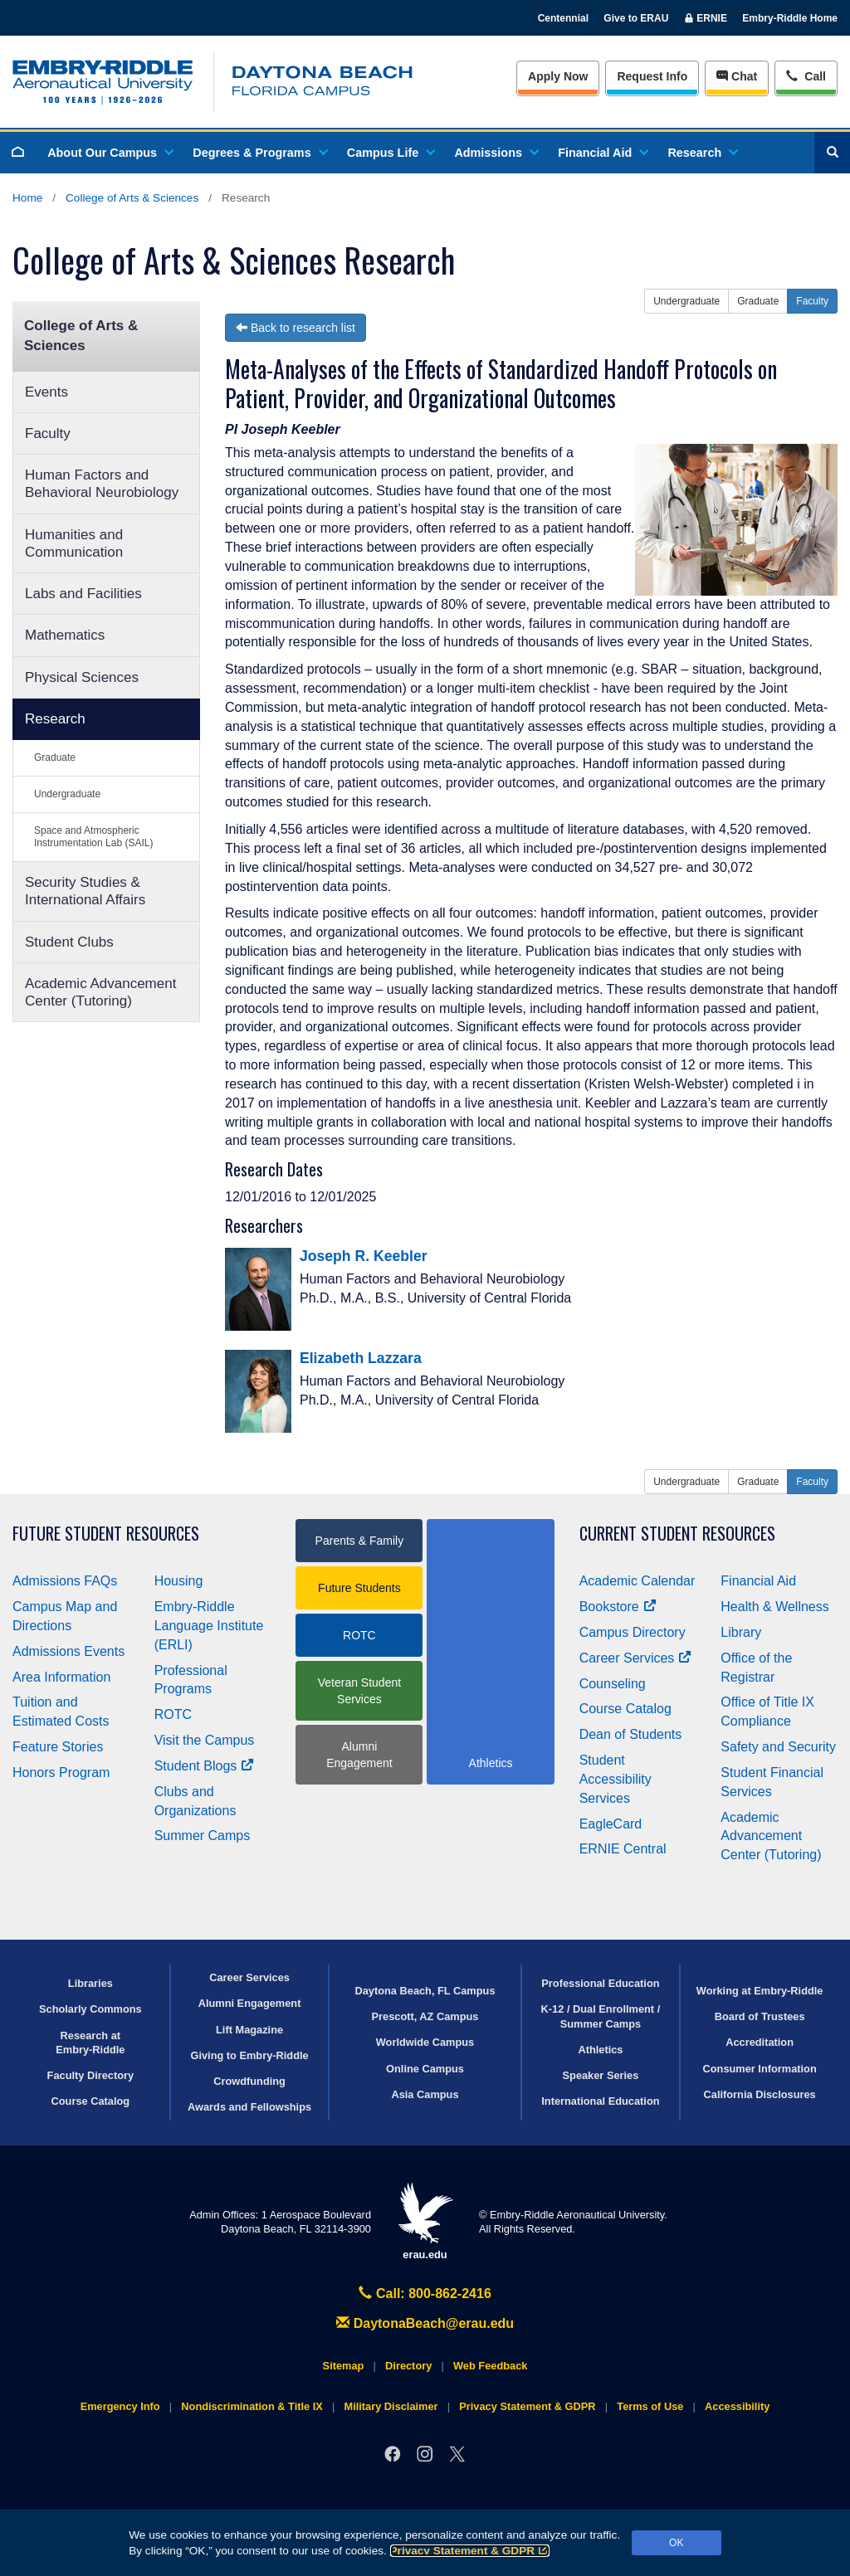 This screenshot has width=850, height=2576. What do you see at coordinates (204, 1766) in the screenshot?
I see `Student Blogs` at bounding box center [204, 1766].